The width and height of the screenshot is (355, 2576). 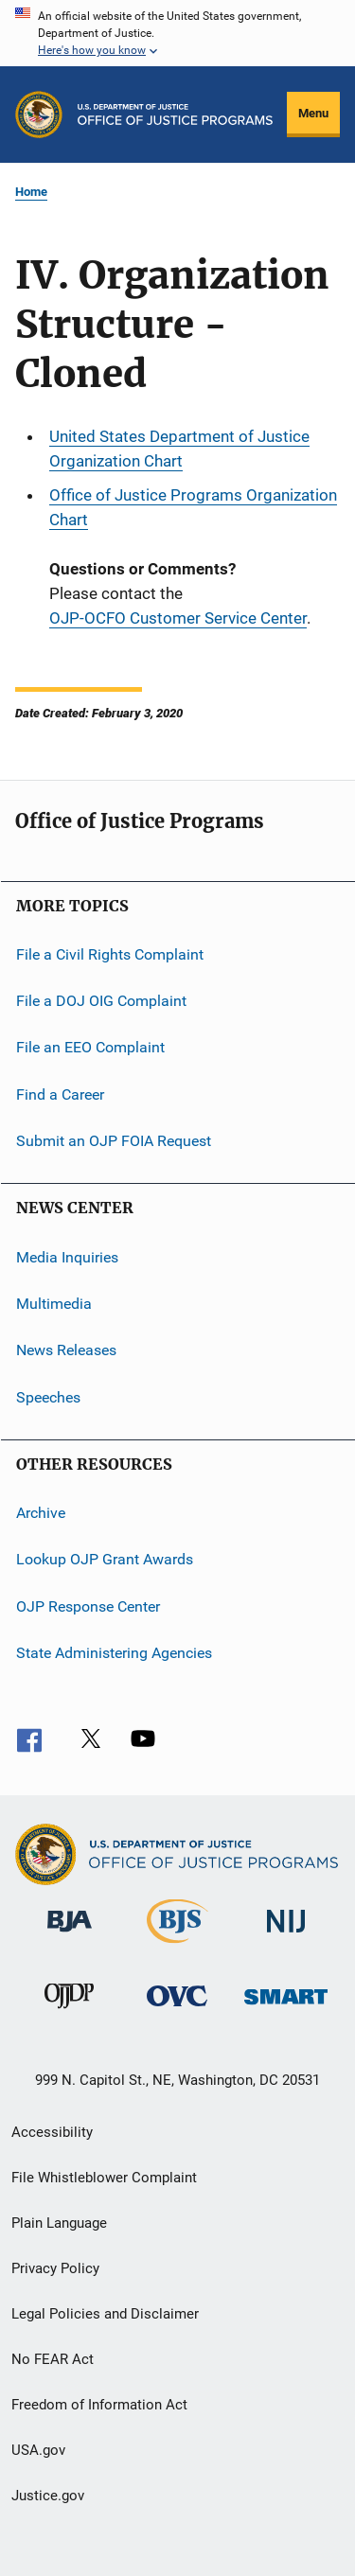 What do you see at coordinates (177, 2009) in the screenshot?
I see `[Office for Victims of Crime]` at bounding box center [177, 2009].